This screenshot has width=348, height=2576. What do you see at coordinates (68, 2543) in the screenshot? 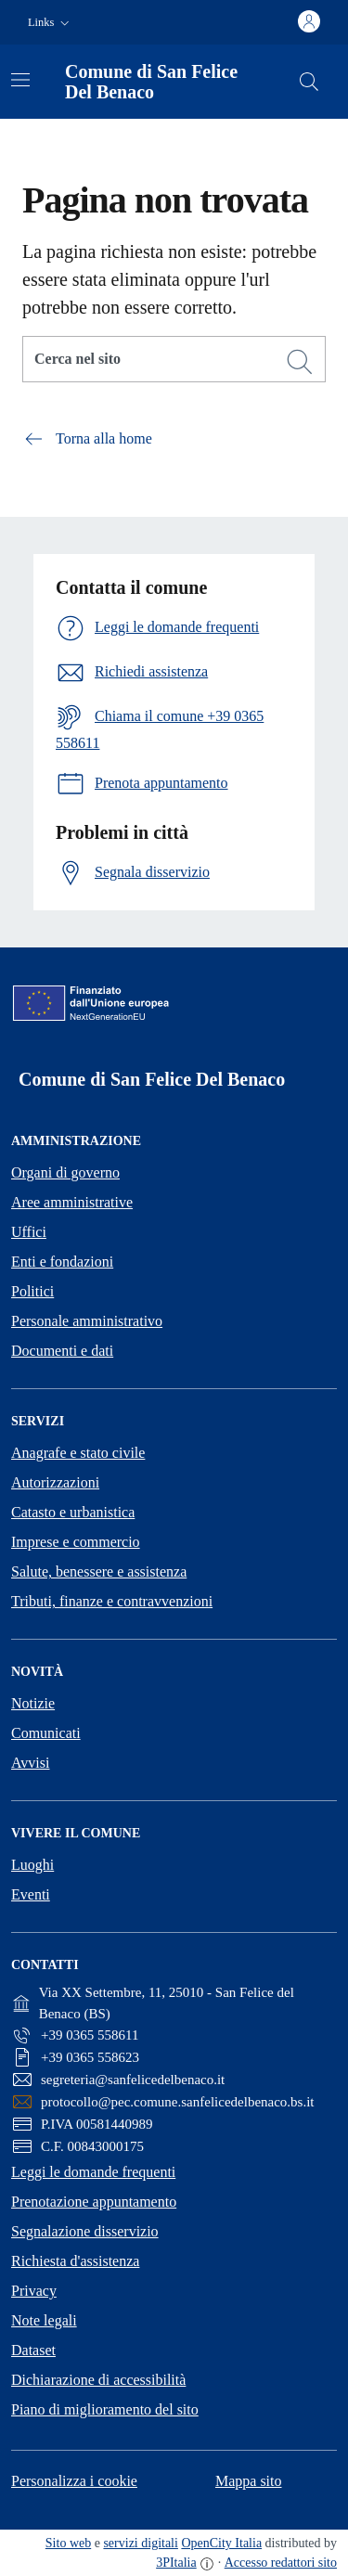
I see `Sito web` at bounding box center [68, 2543].